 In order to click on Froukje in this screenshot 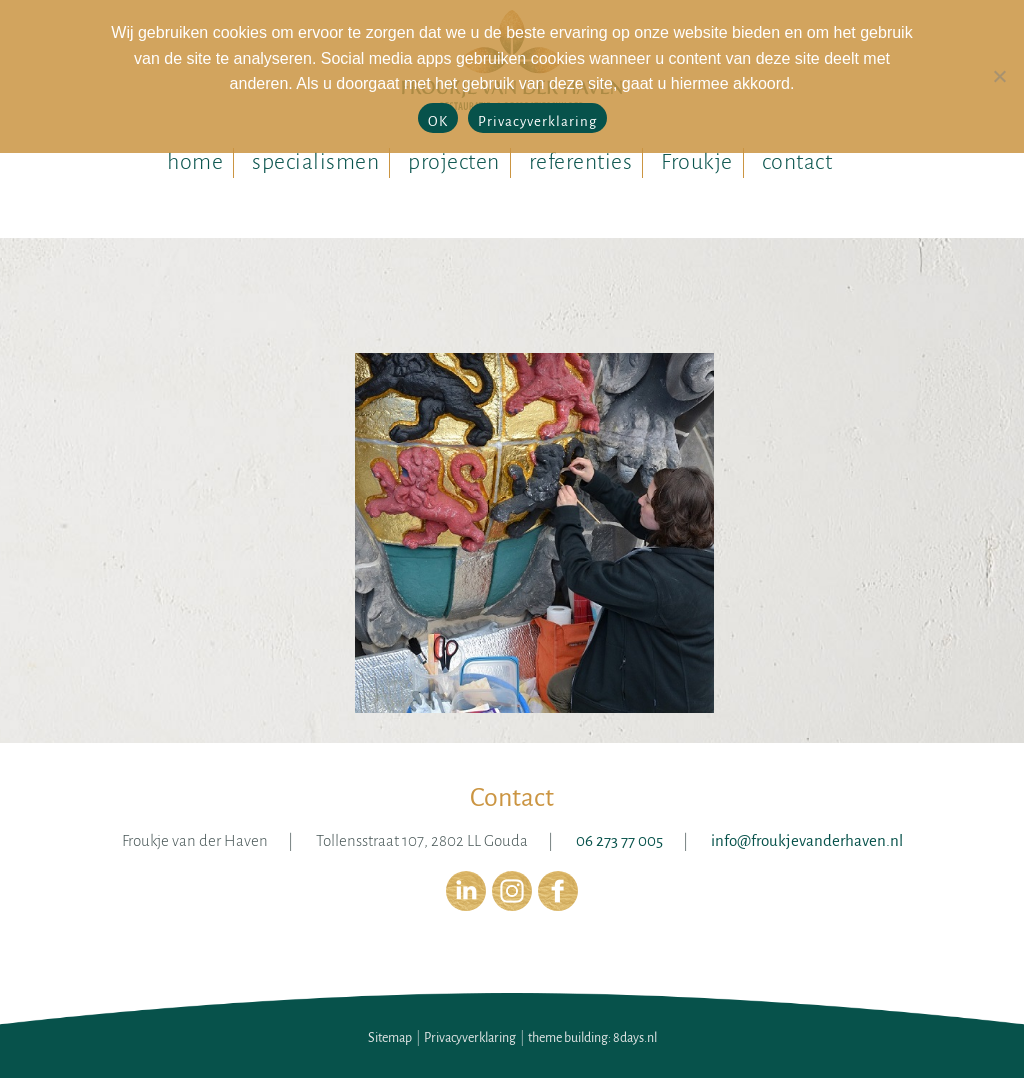, I will do `click(697, 162)`.